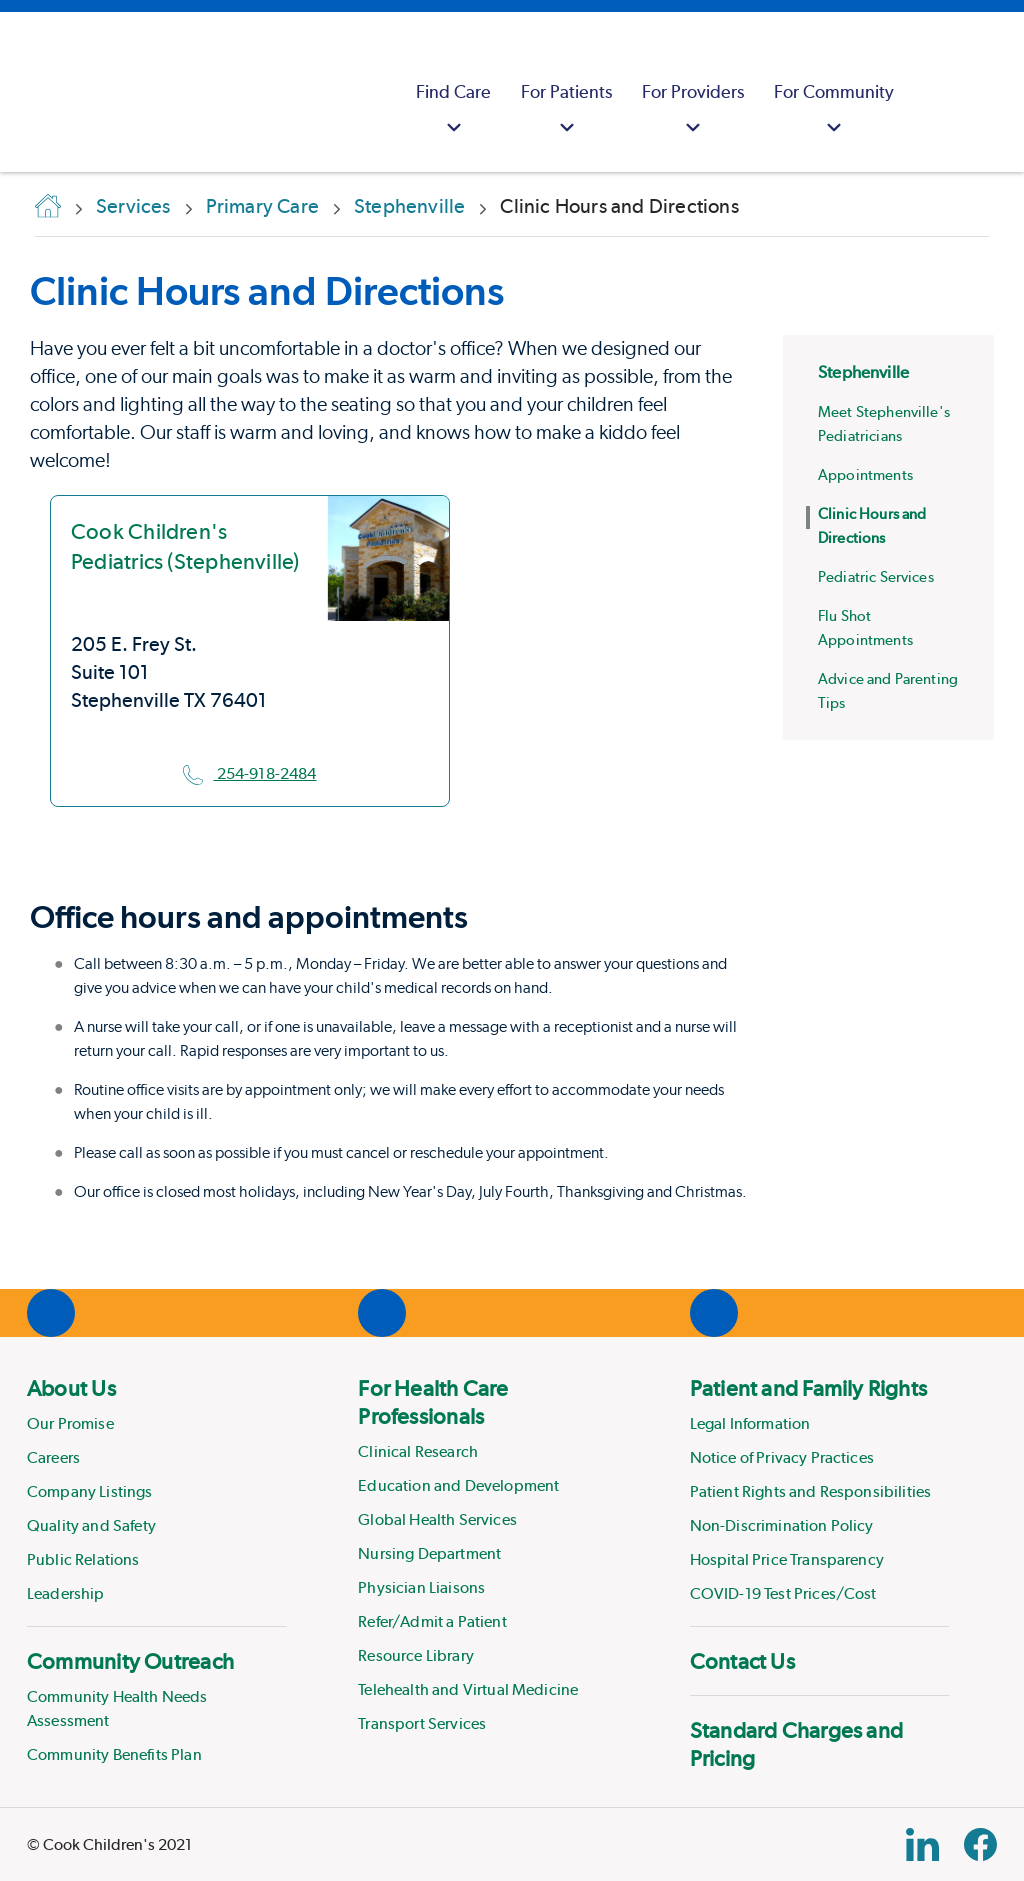  What do you see at coordinates (25, 92) in the screenshot?
I see `[Cook Childrens]` at bounding box center [25, 92].